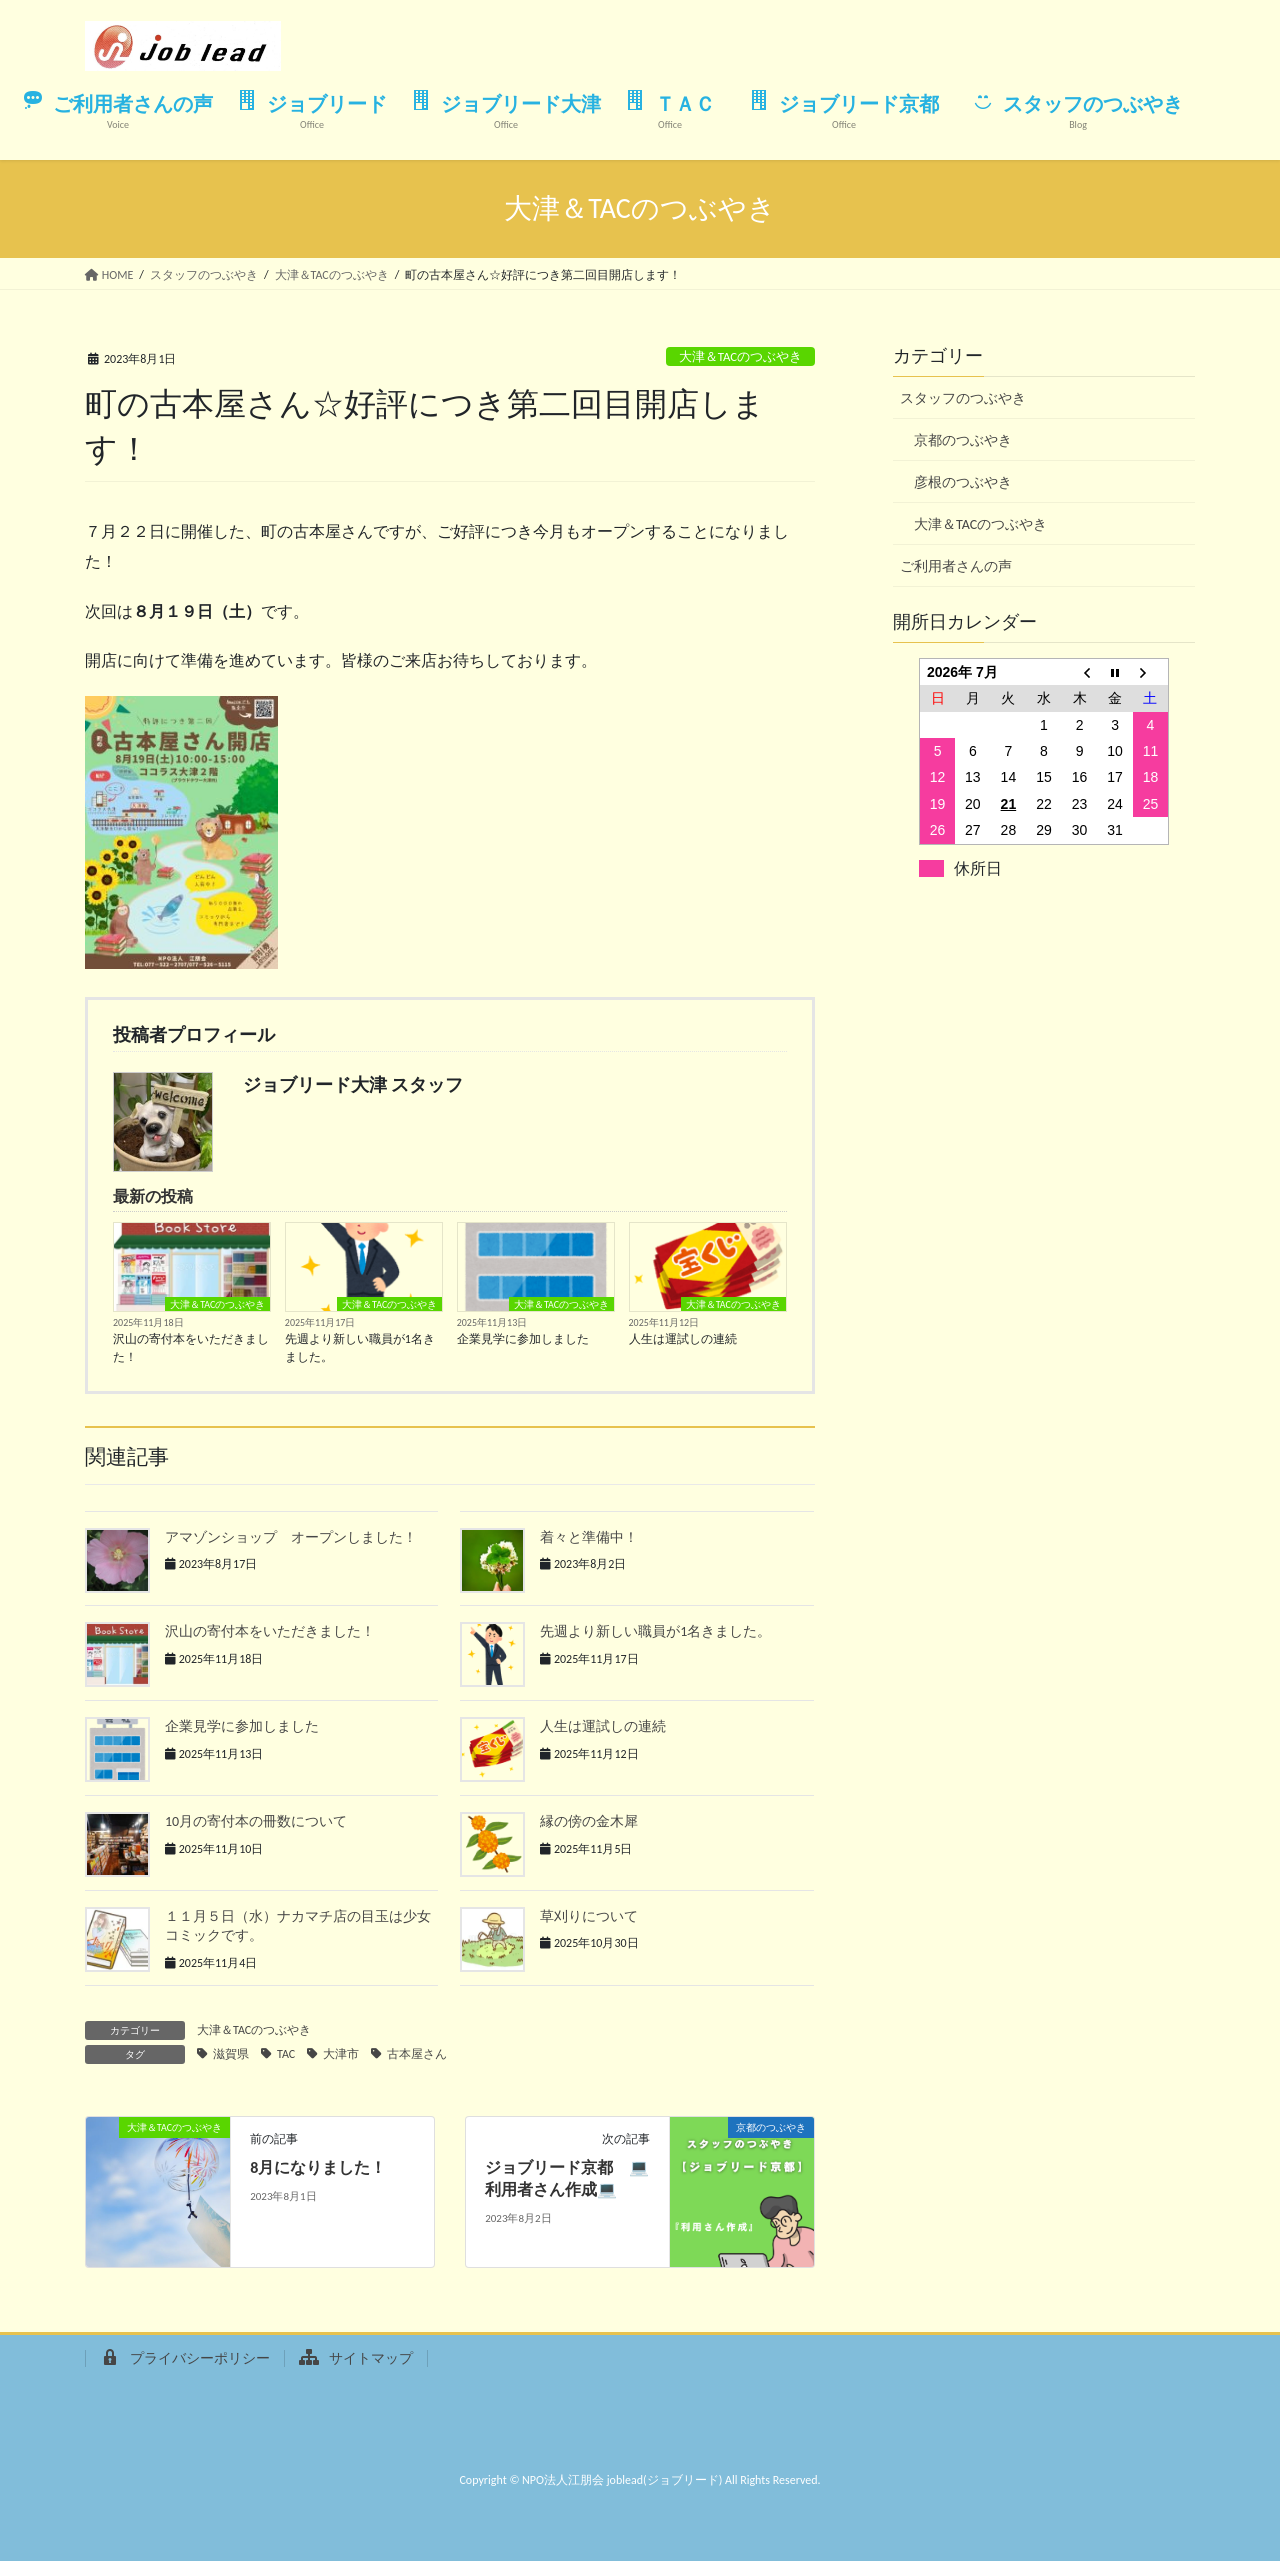  I want to click on 京都のつぶやき, so click(963, 440).